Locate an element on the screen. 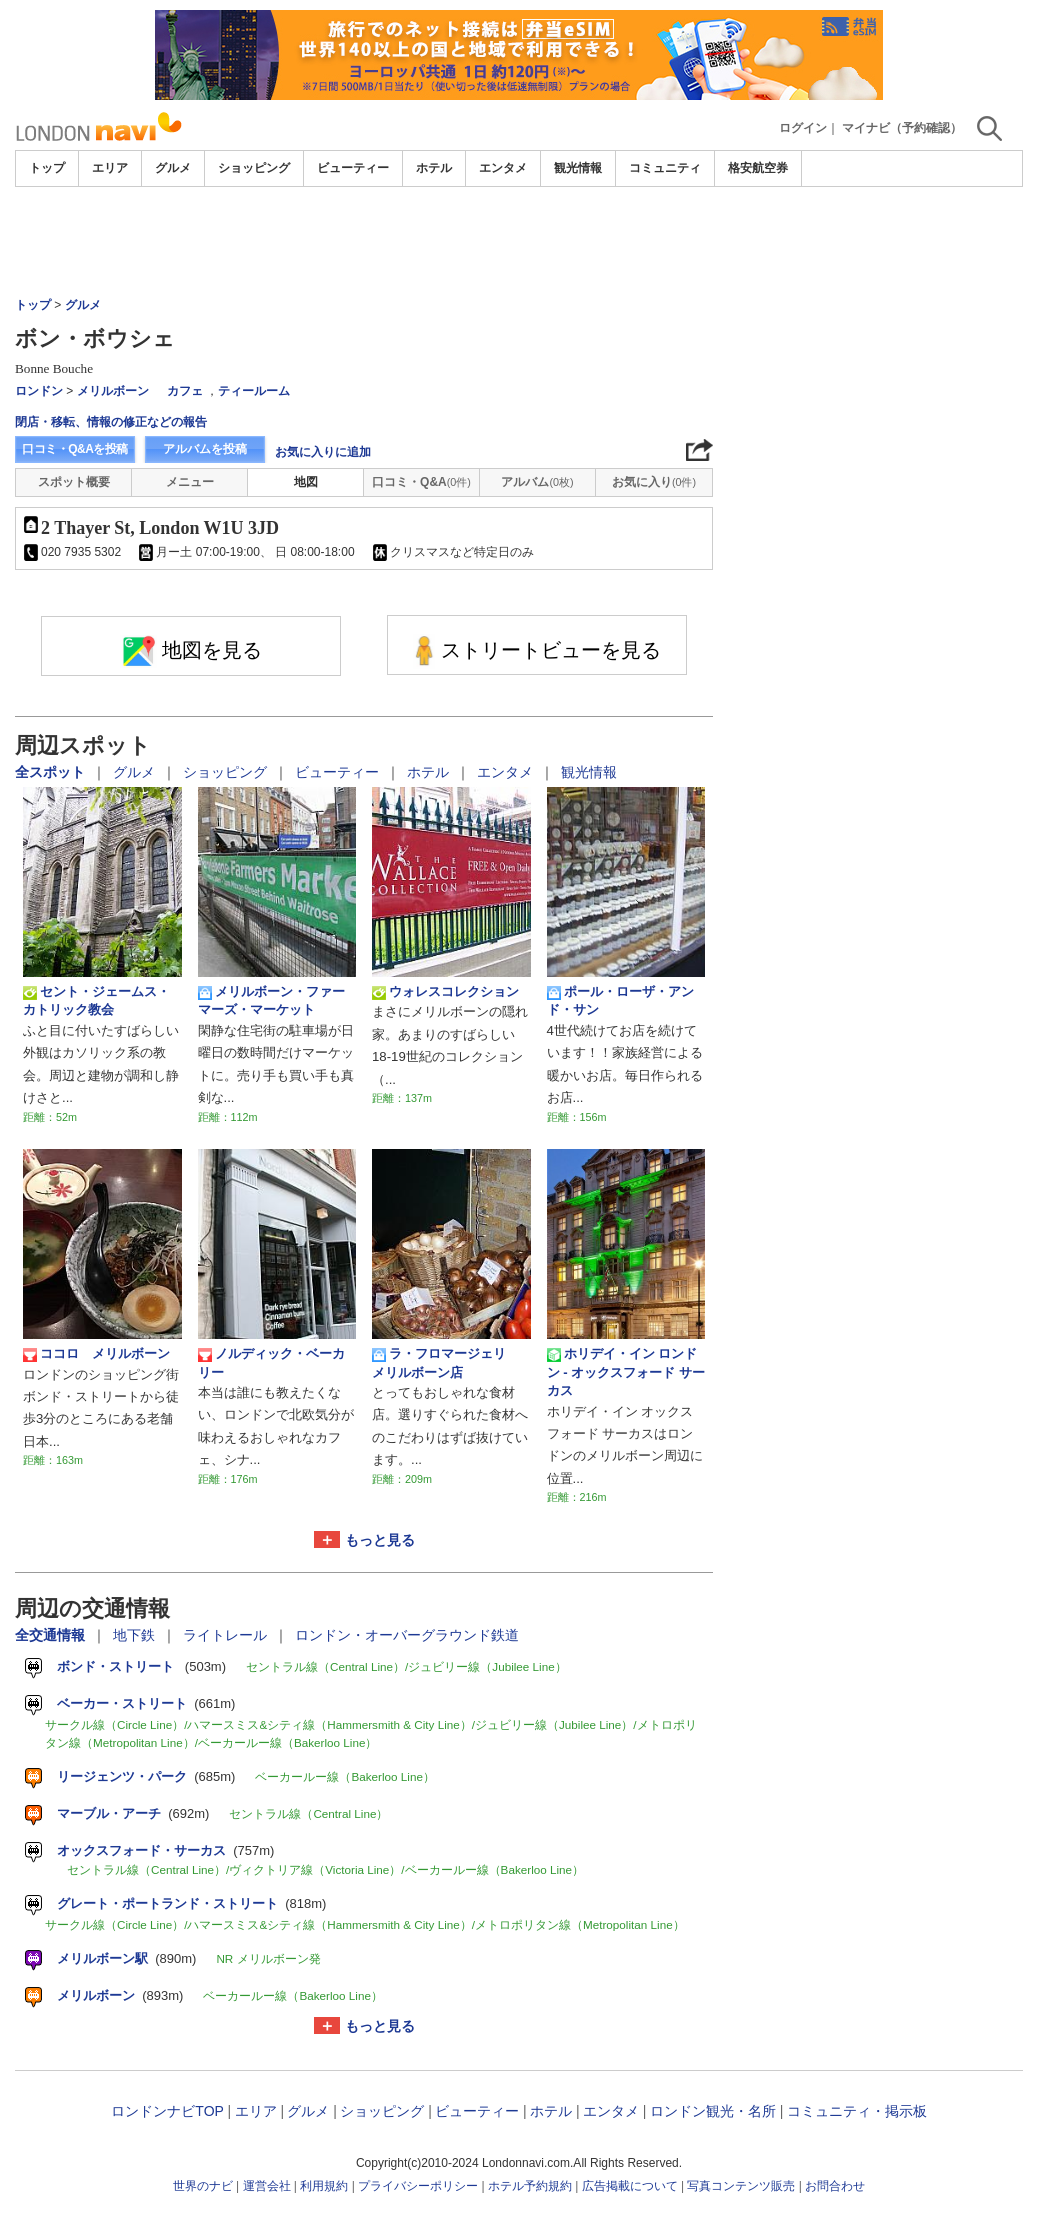 This screenshot has height=2224, width=1038. ポール・ローザ・アンド・サン is located at coordinates (620, 1000).